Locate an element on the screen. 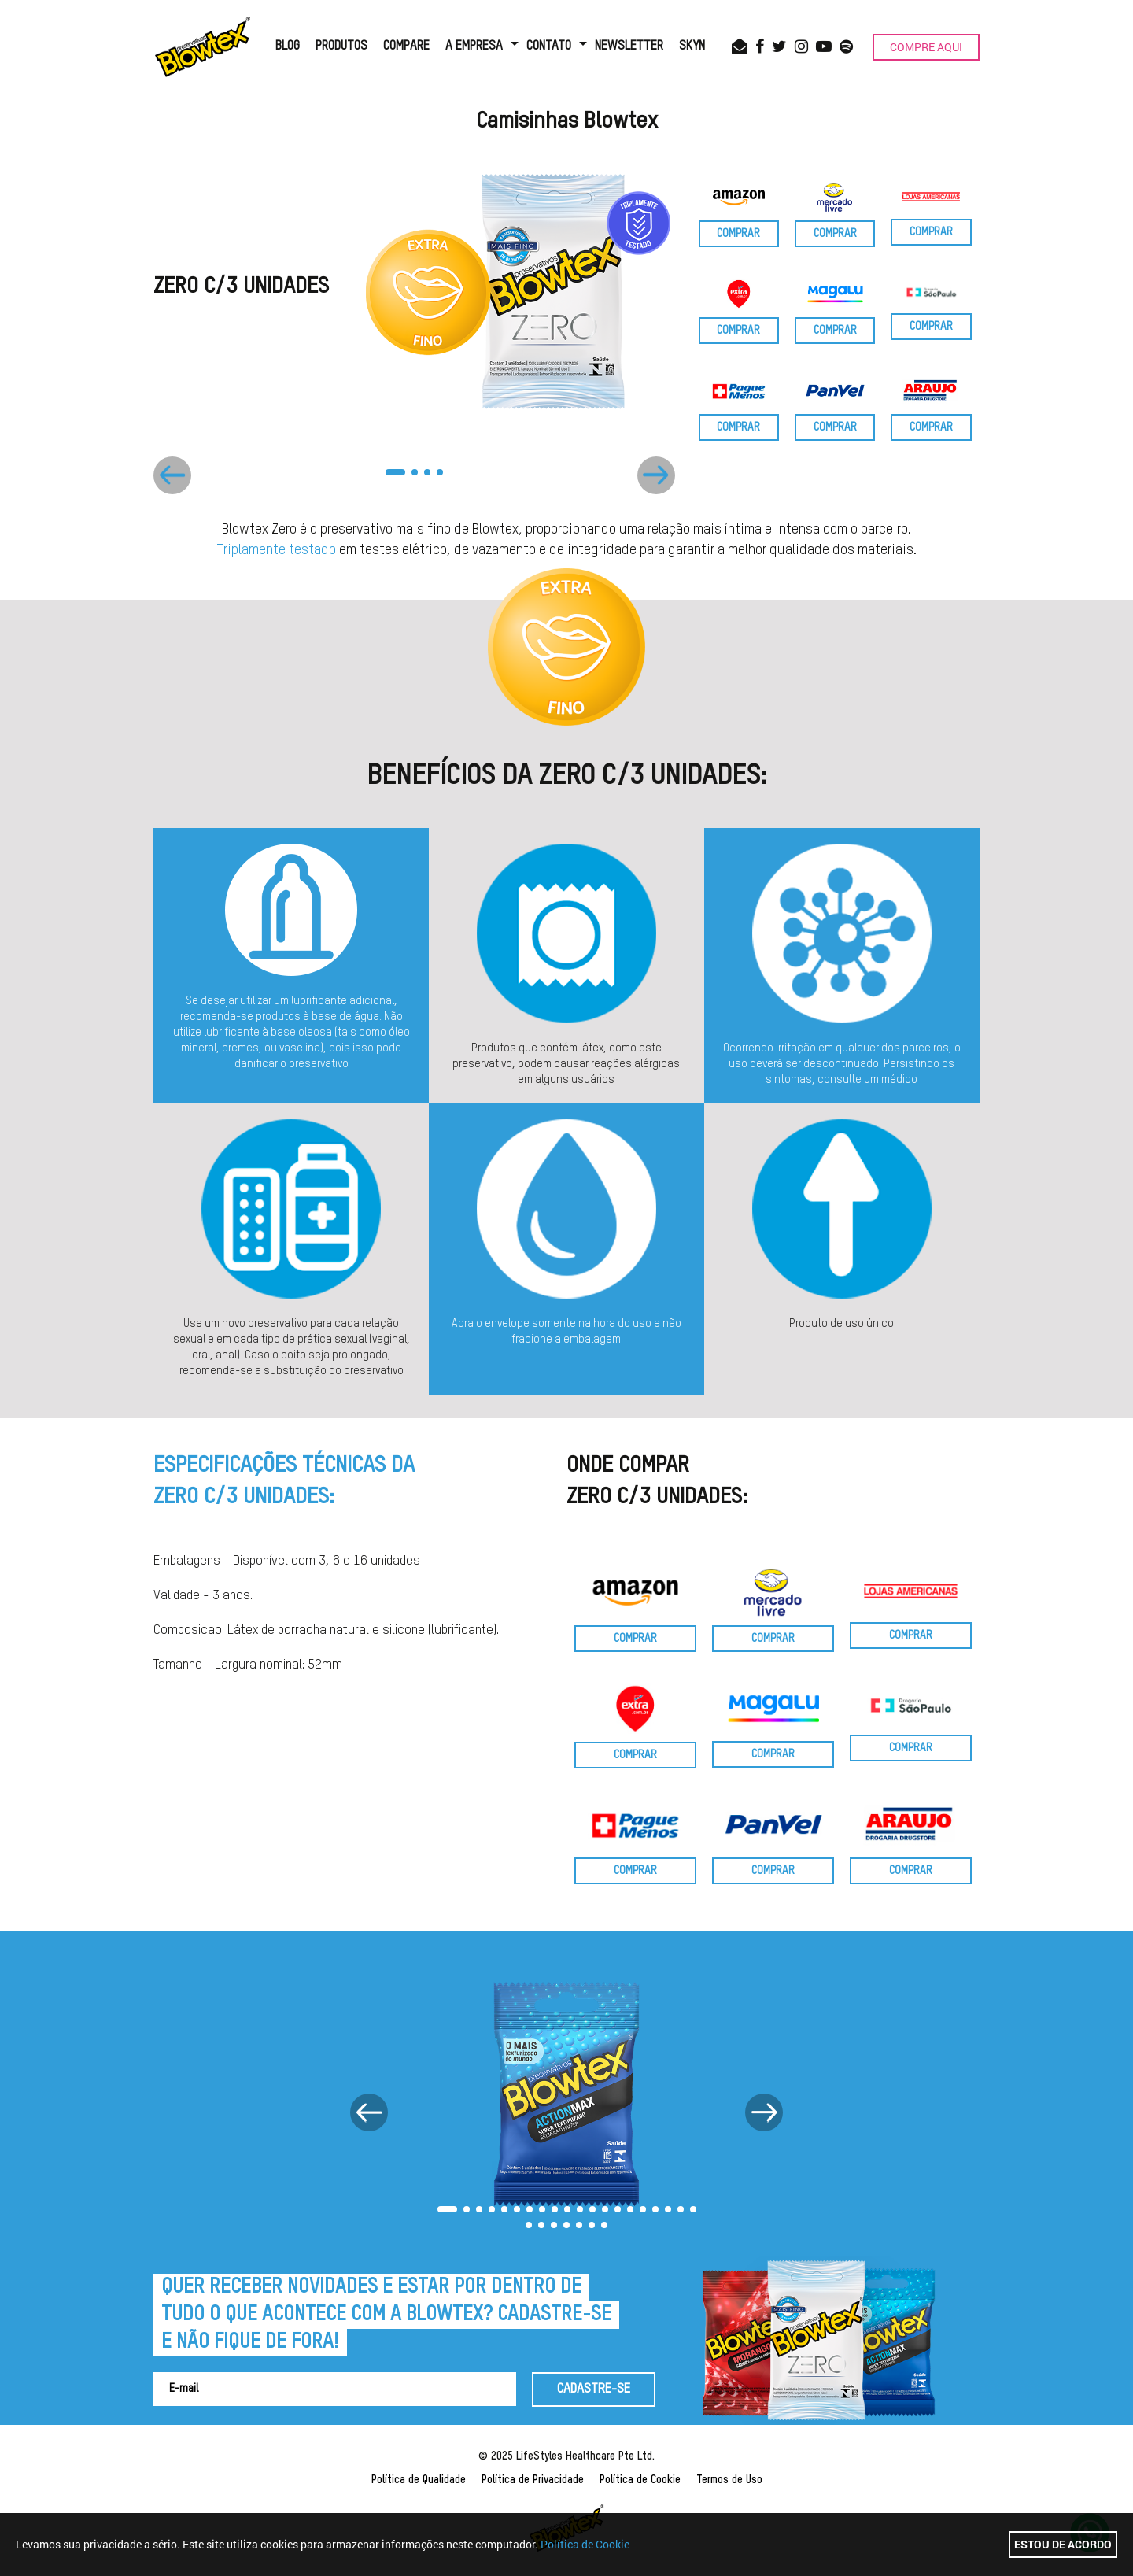  NEWSLETTER is located at coordinates (629, 46).